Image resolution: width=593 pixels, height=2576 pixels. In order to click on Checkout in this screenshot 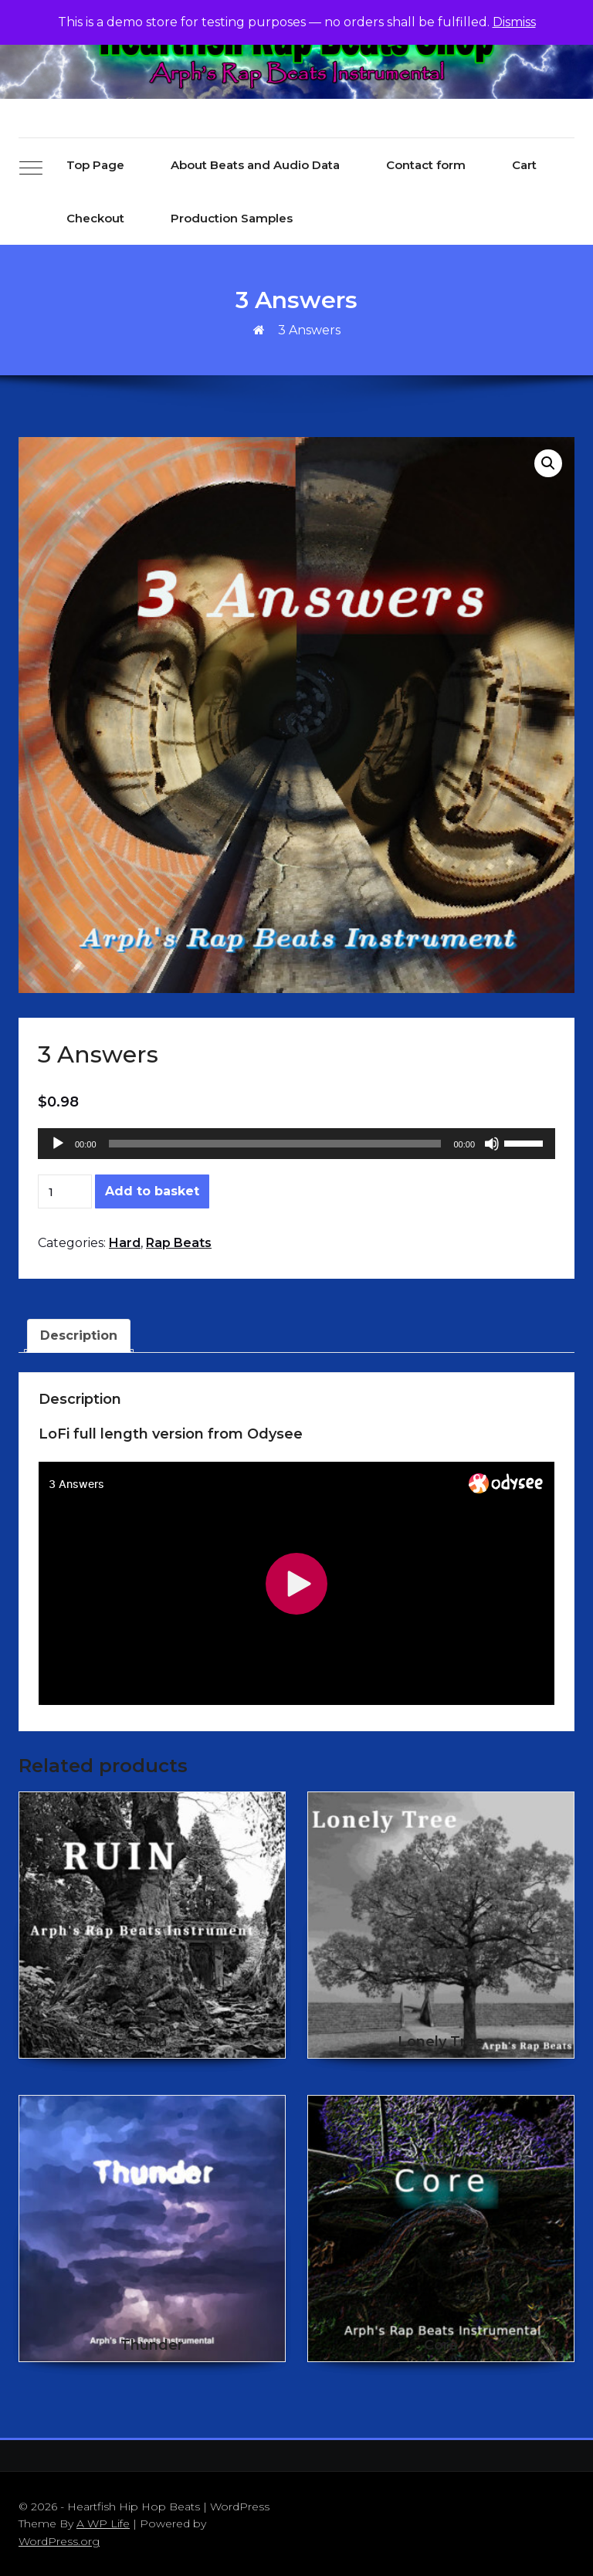, I will do `click(95, 218)`.